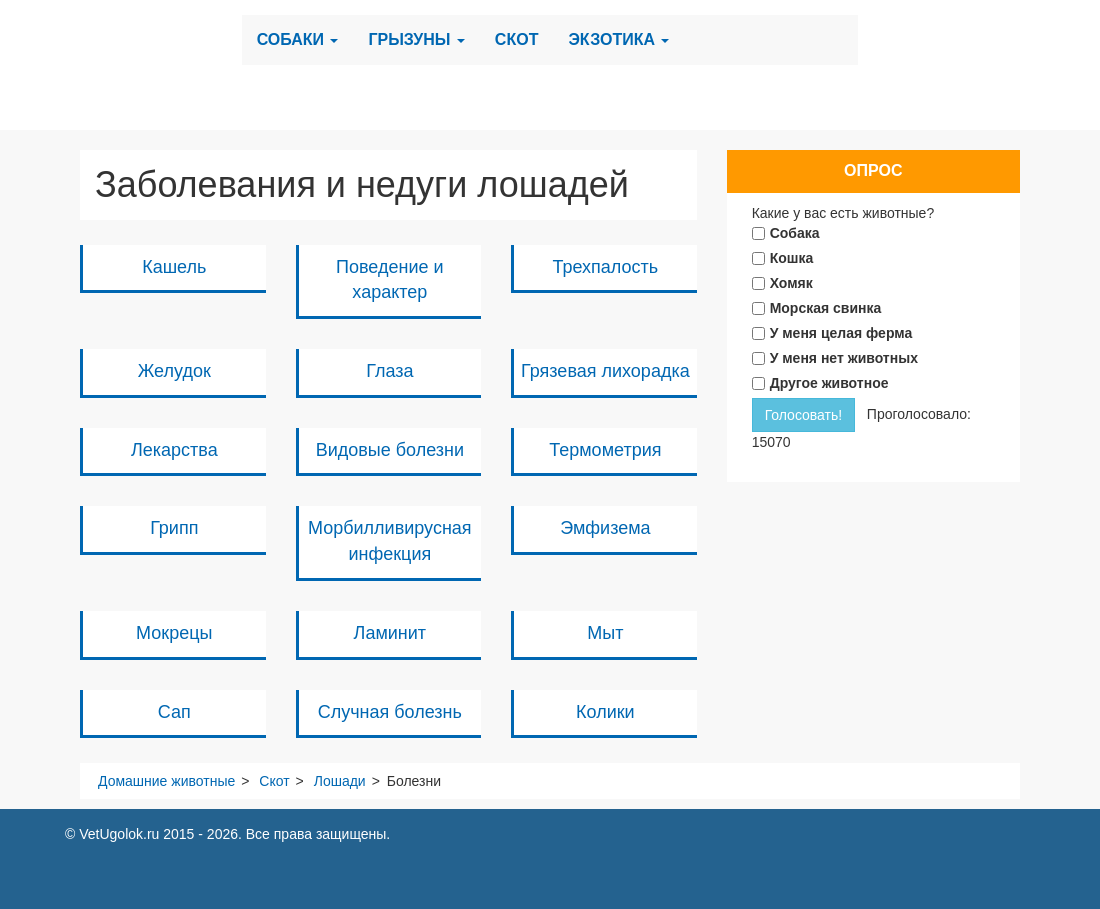  I want to click on Мокрецы, so click(174, 633).